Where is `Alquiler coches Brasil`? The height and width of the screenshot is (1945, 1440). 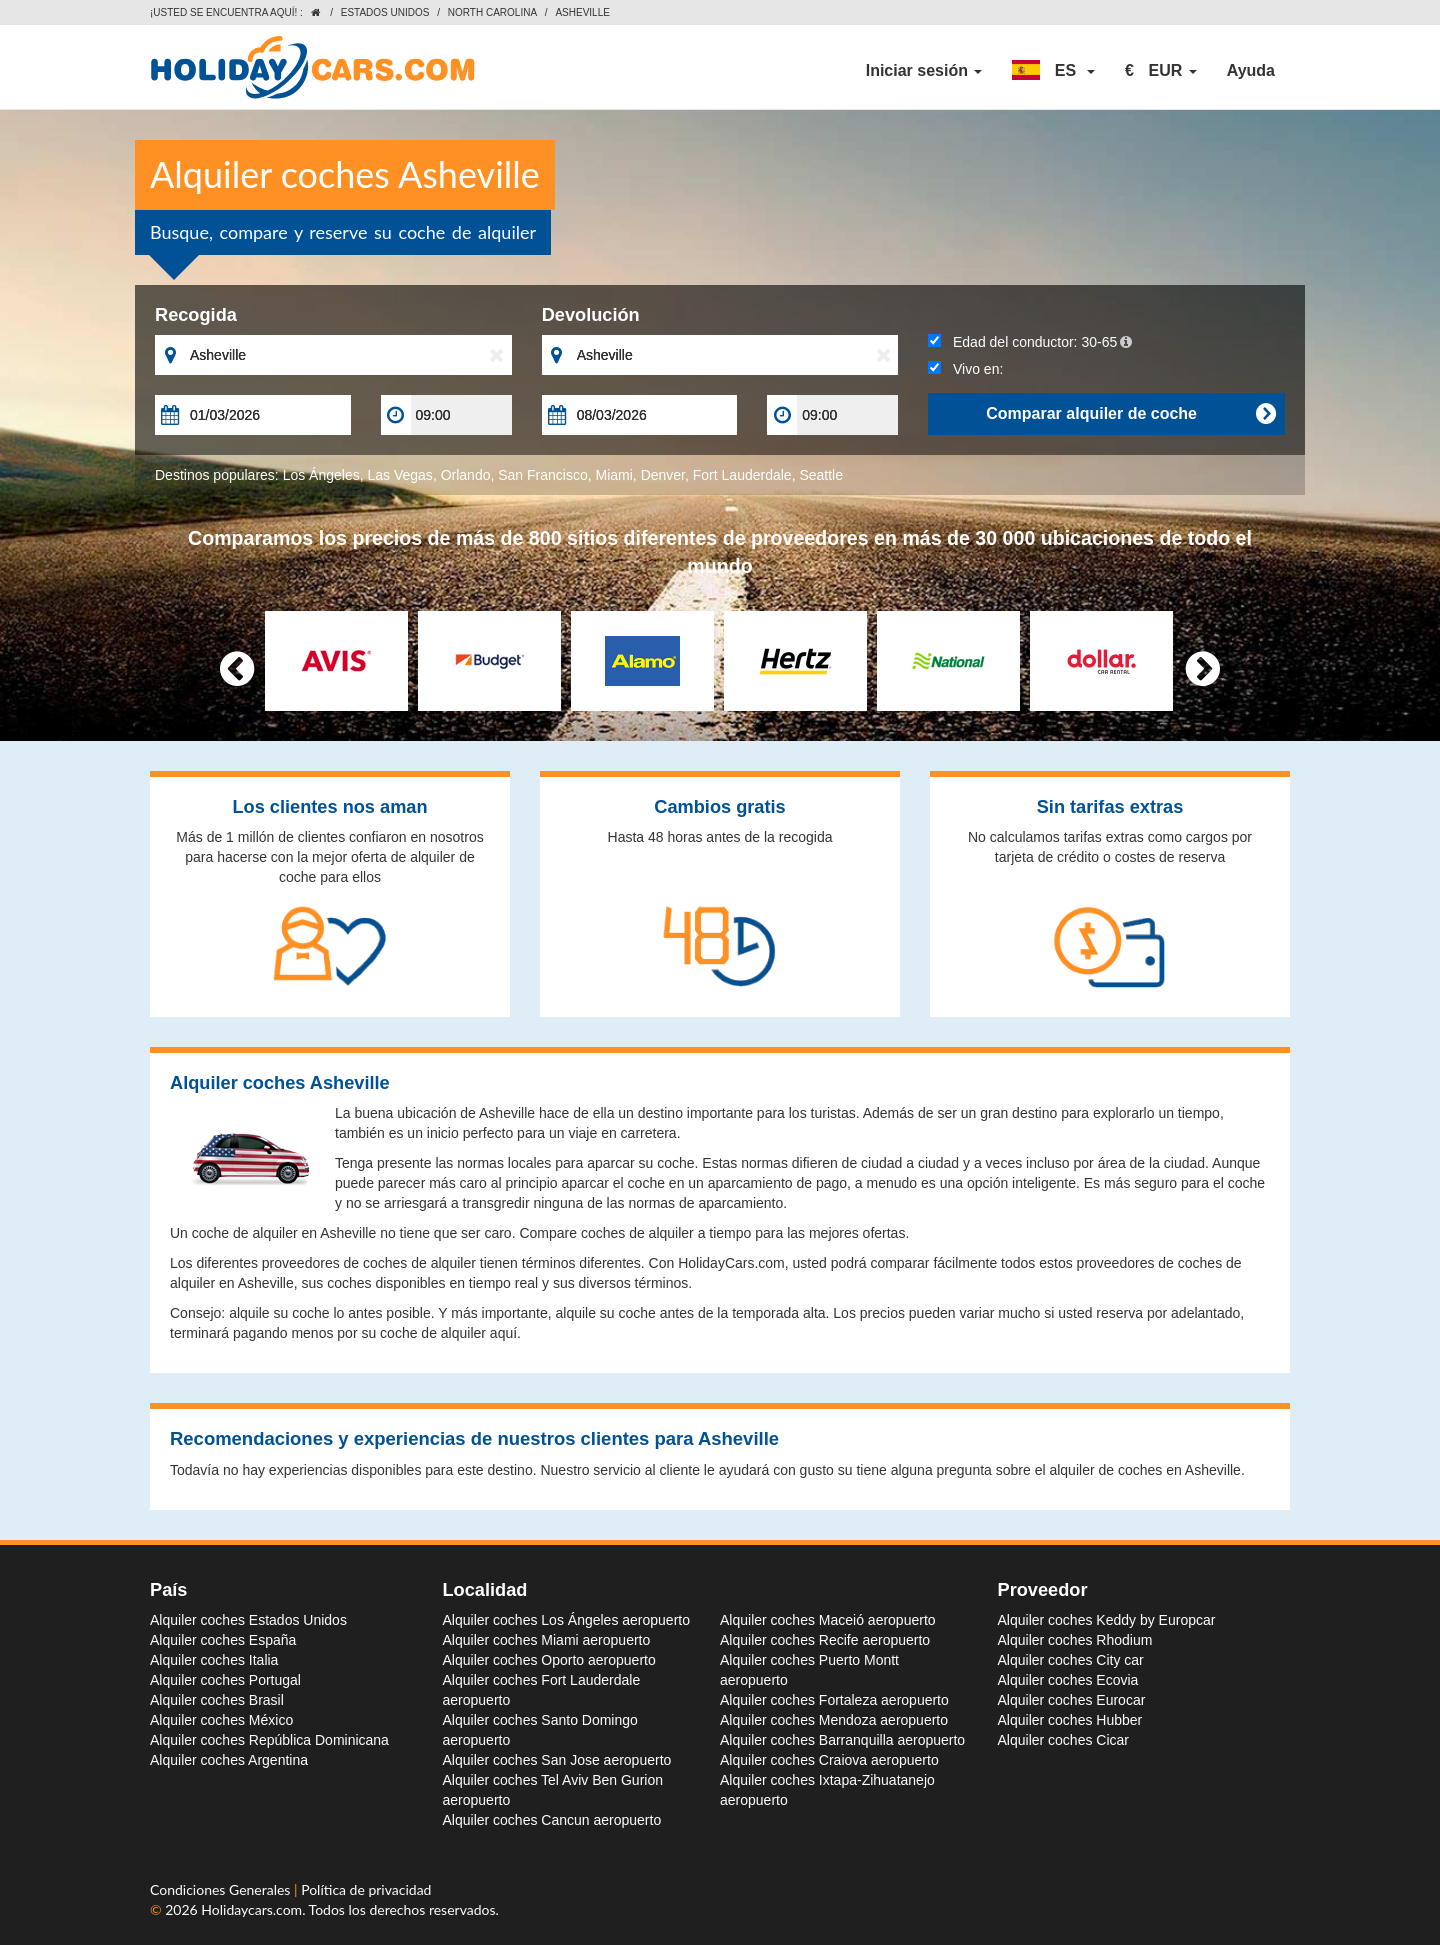 Alquiler coches Brasil is located at coordinates (217, 1700).